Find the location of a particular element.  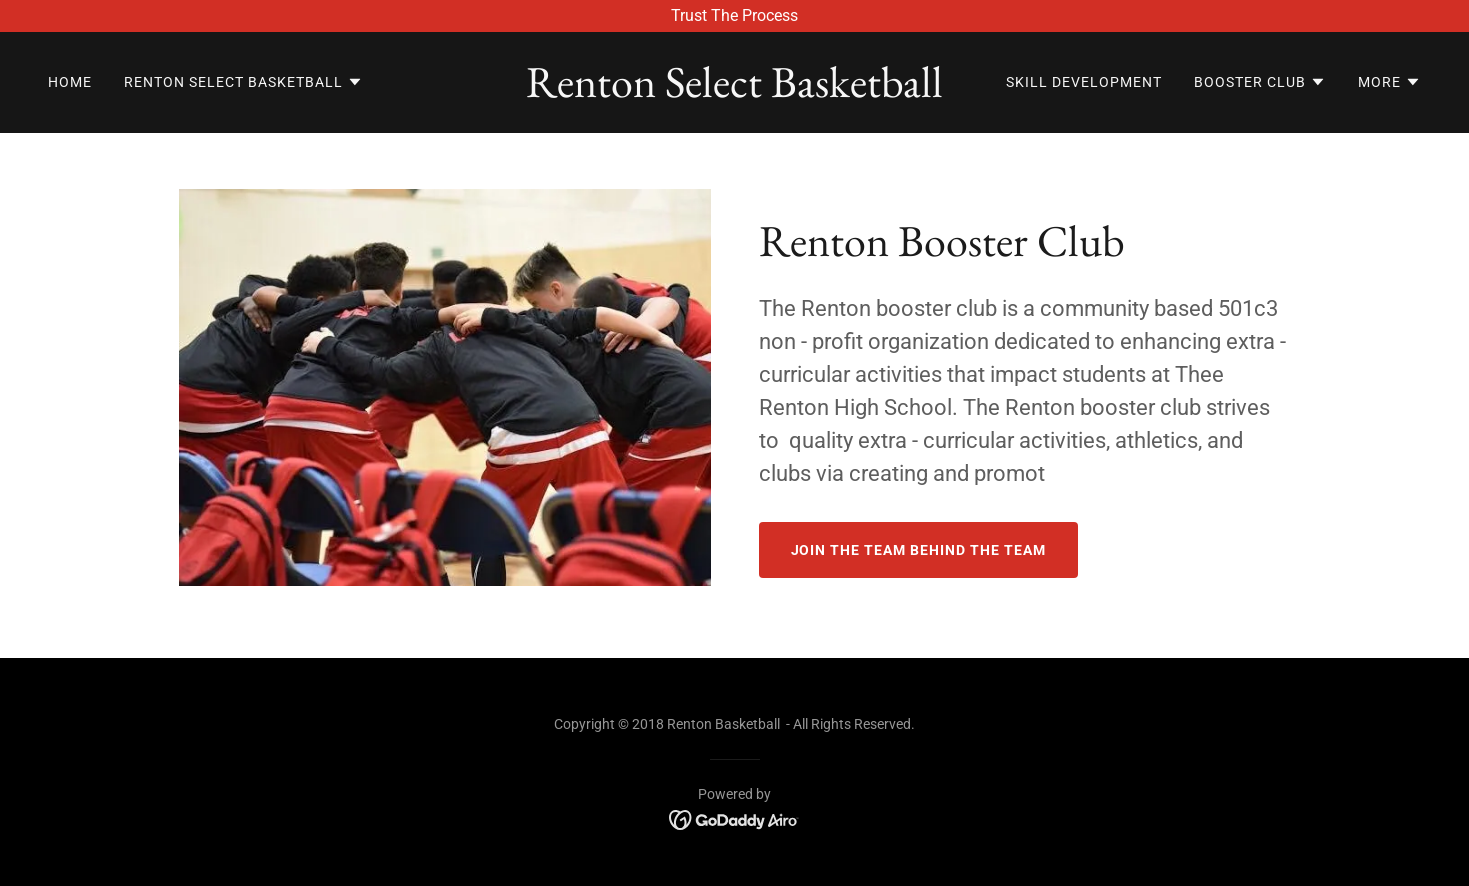

[link] is located at coordinates (735, 91).